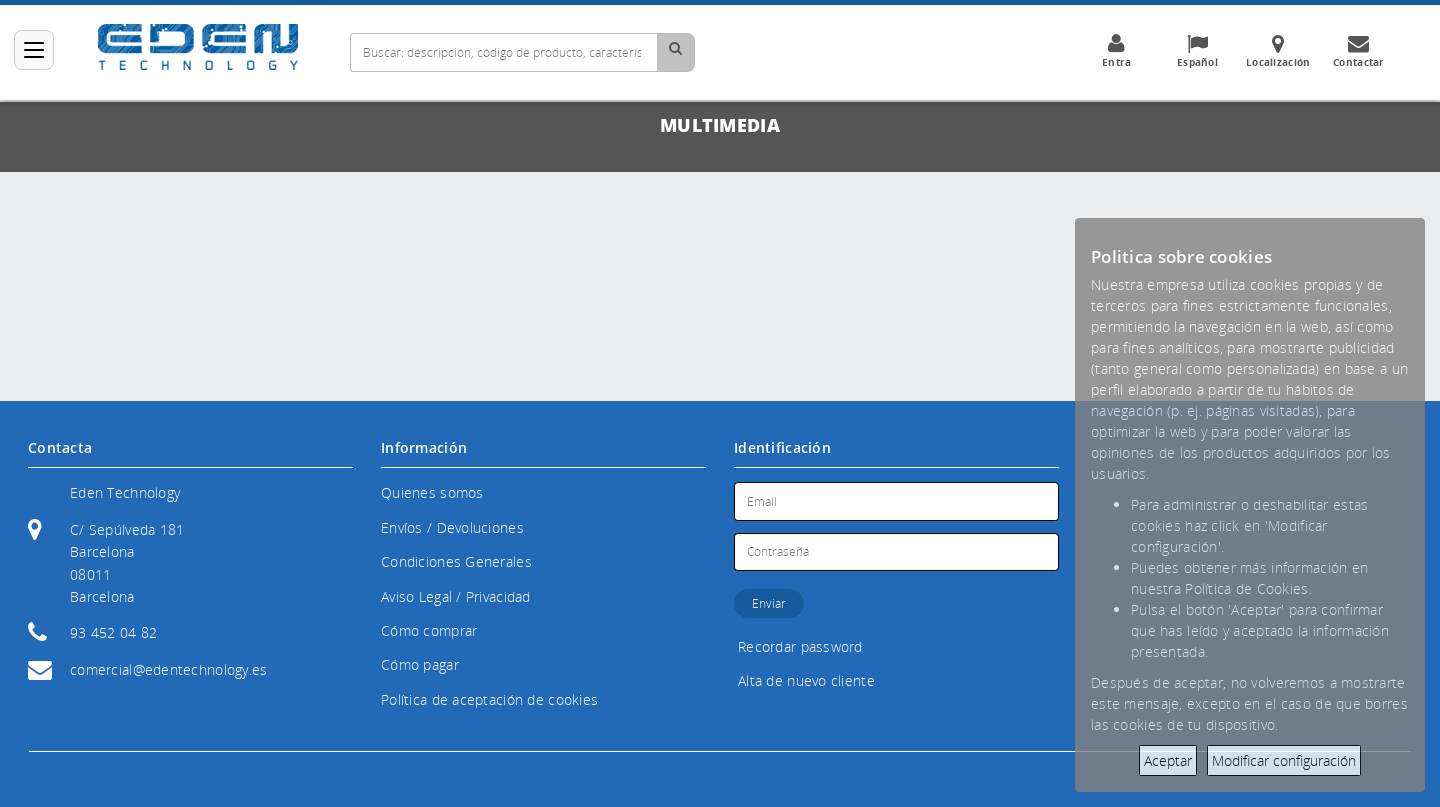  I want to click on Español, so click(1197, 51).